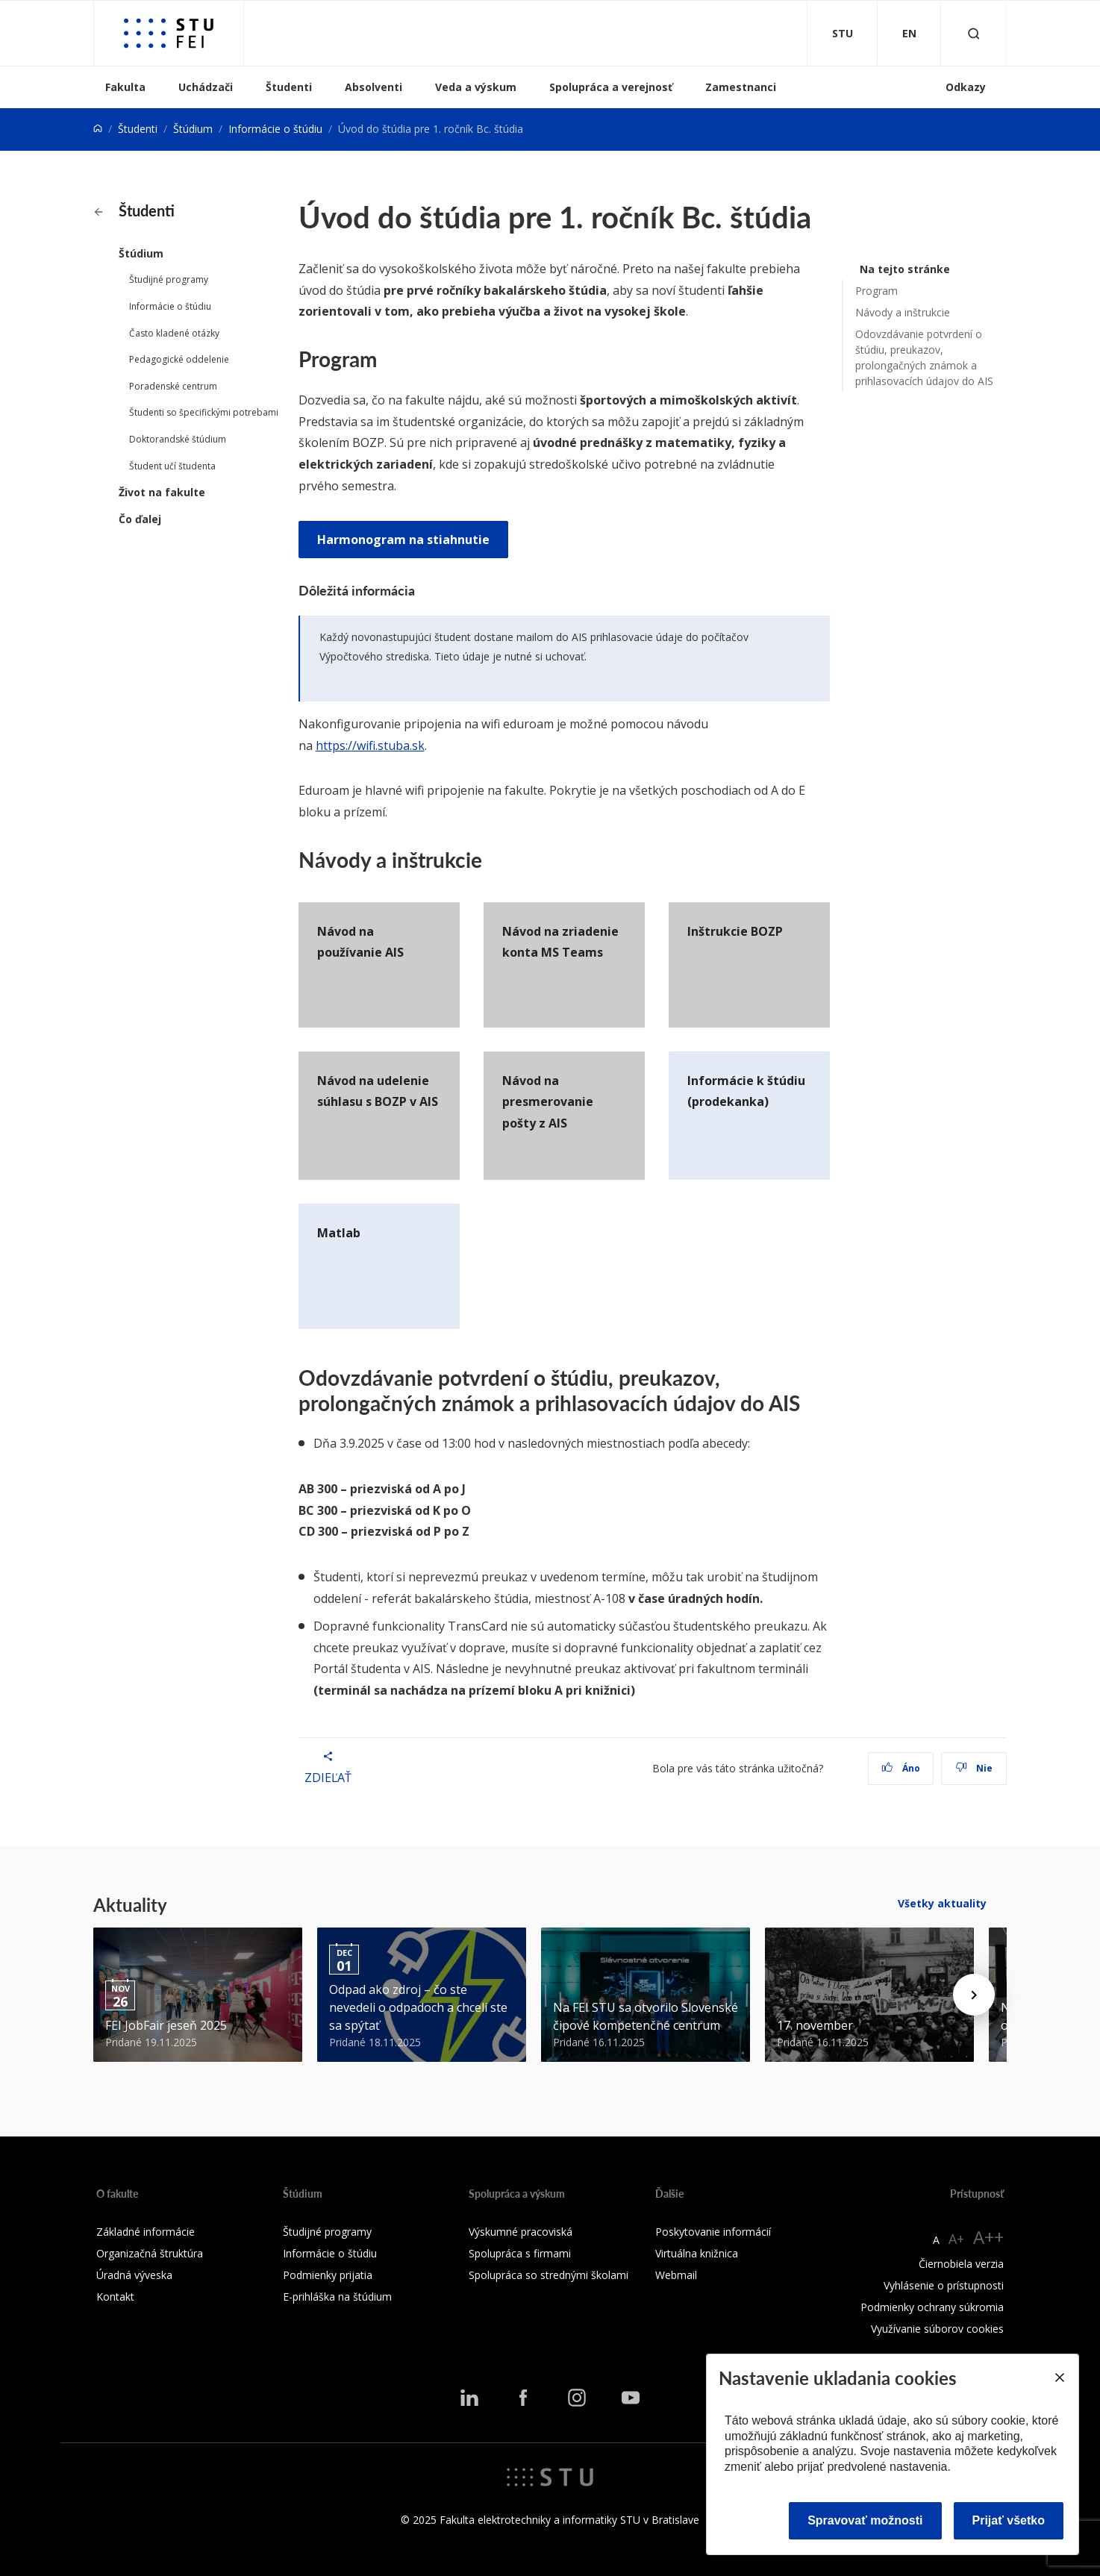 This screenshot has width=1100, height=2576. What do you see at coordinates (610, 87) in the screenshot?
I see `Spolupráca a verejnosť` at bounding box center [610, 87].